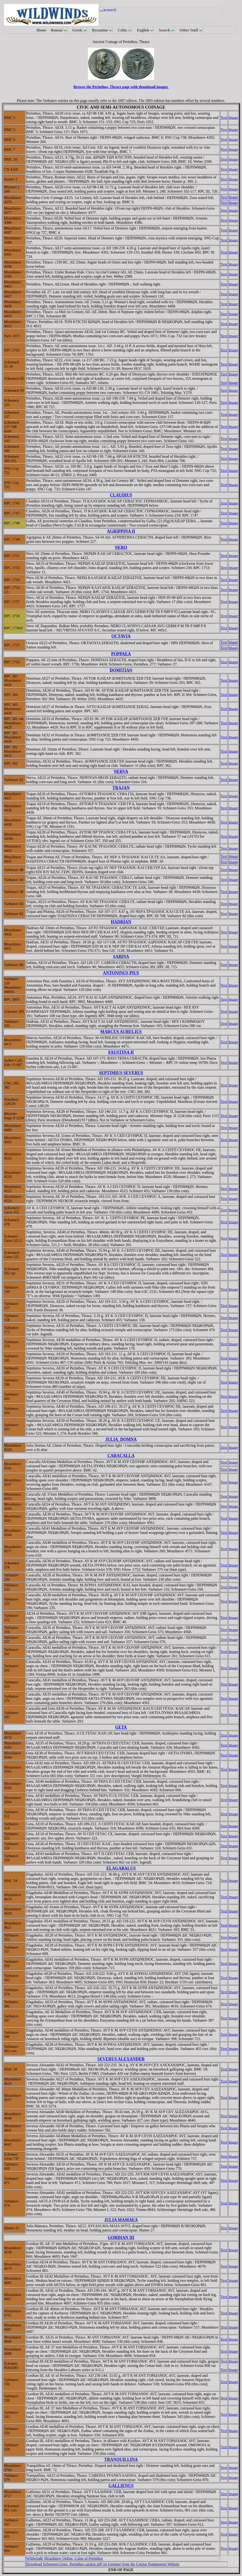 This screenshot has width=242, height=2576. I want to click on Download Schoenert-Geiss, Perinthos catalog pdf (in German) from the Corpus Nummorum Website, so click(102, 2564).